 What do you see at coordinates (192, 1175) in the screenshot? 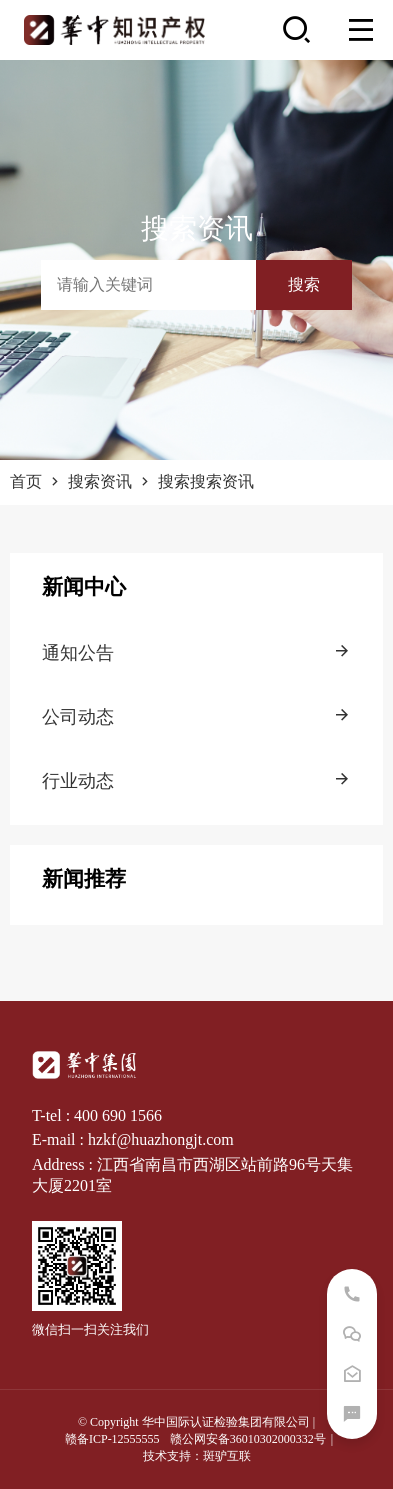
I see `Address : 江西省南昌市西湖区站前路96号天集大厦2201室` at bounding box center [192, 1175].